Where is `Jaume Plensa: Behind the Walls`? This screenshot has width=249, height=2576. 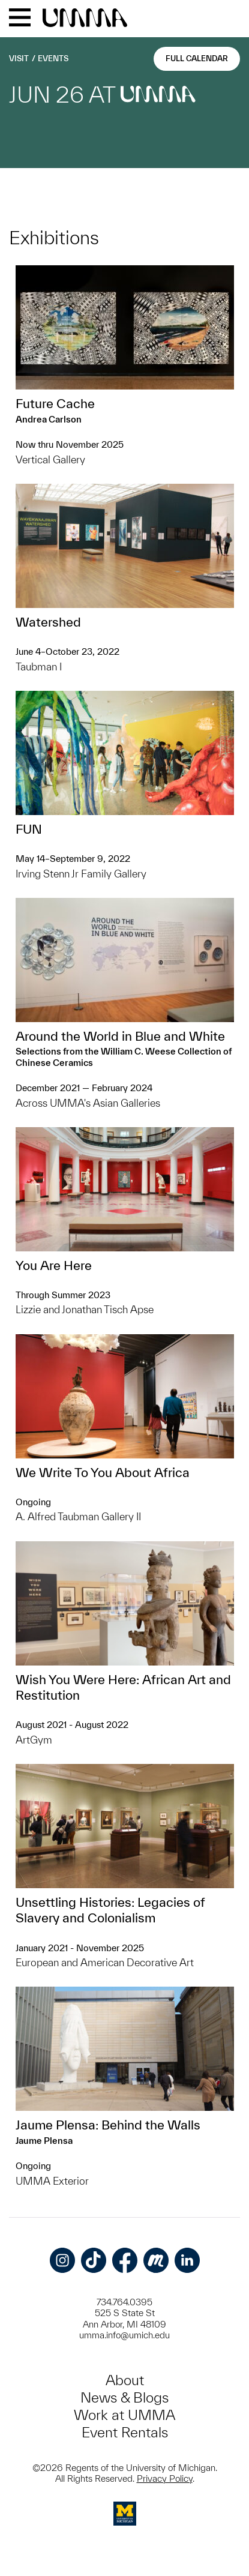 Jaume Plensa: Behind the Walls is located at coordinates (108, 2124).